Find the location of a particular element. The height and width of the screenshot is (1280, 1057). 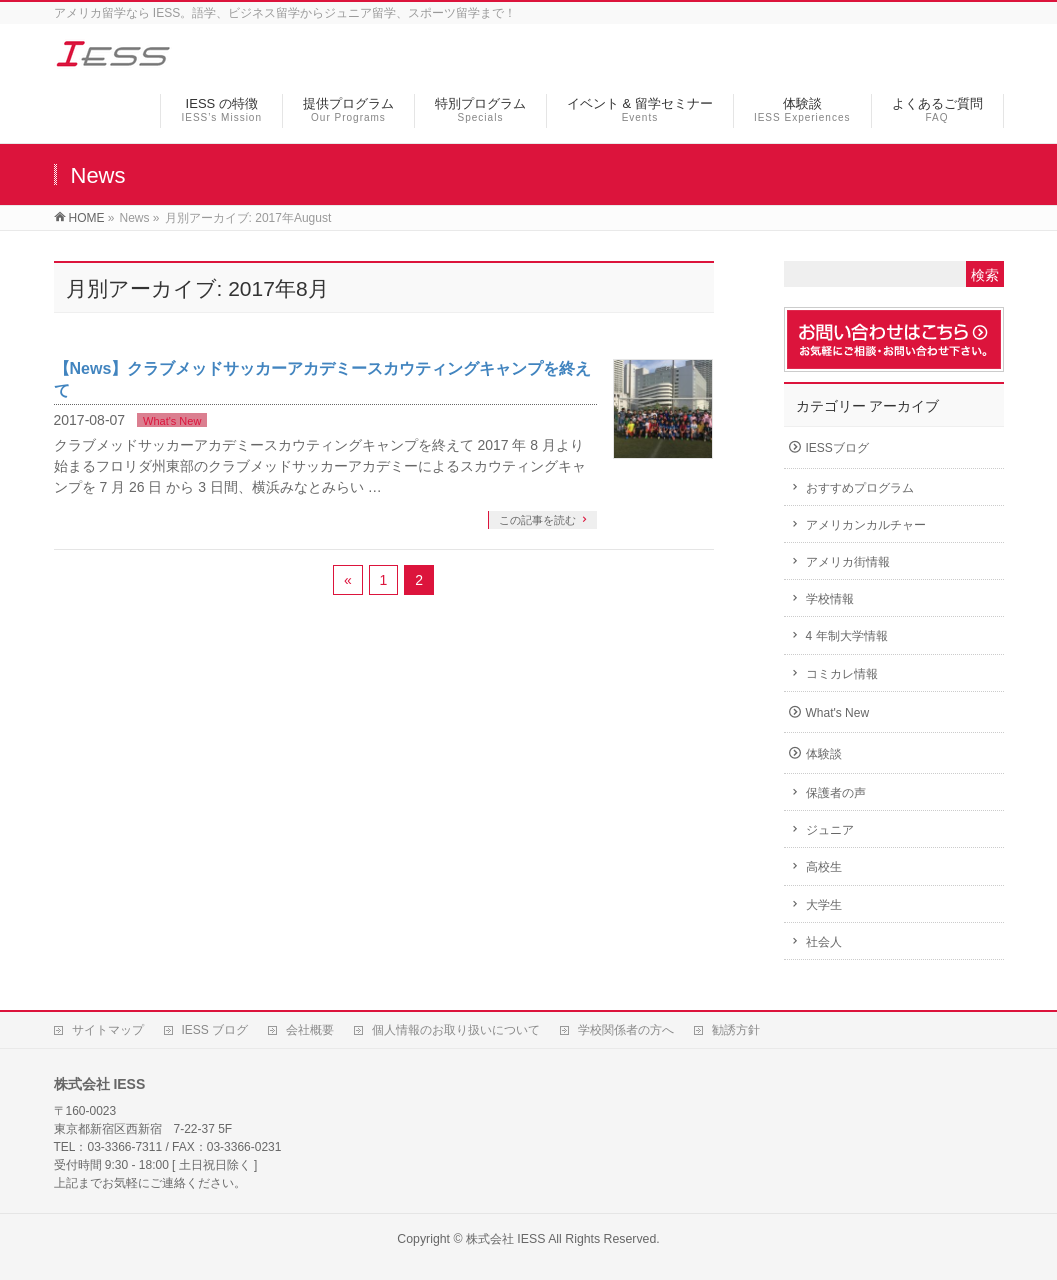

アメリカ街情報 is located at coordinates (848, 562).